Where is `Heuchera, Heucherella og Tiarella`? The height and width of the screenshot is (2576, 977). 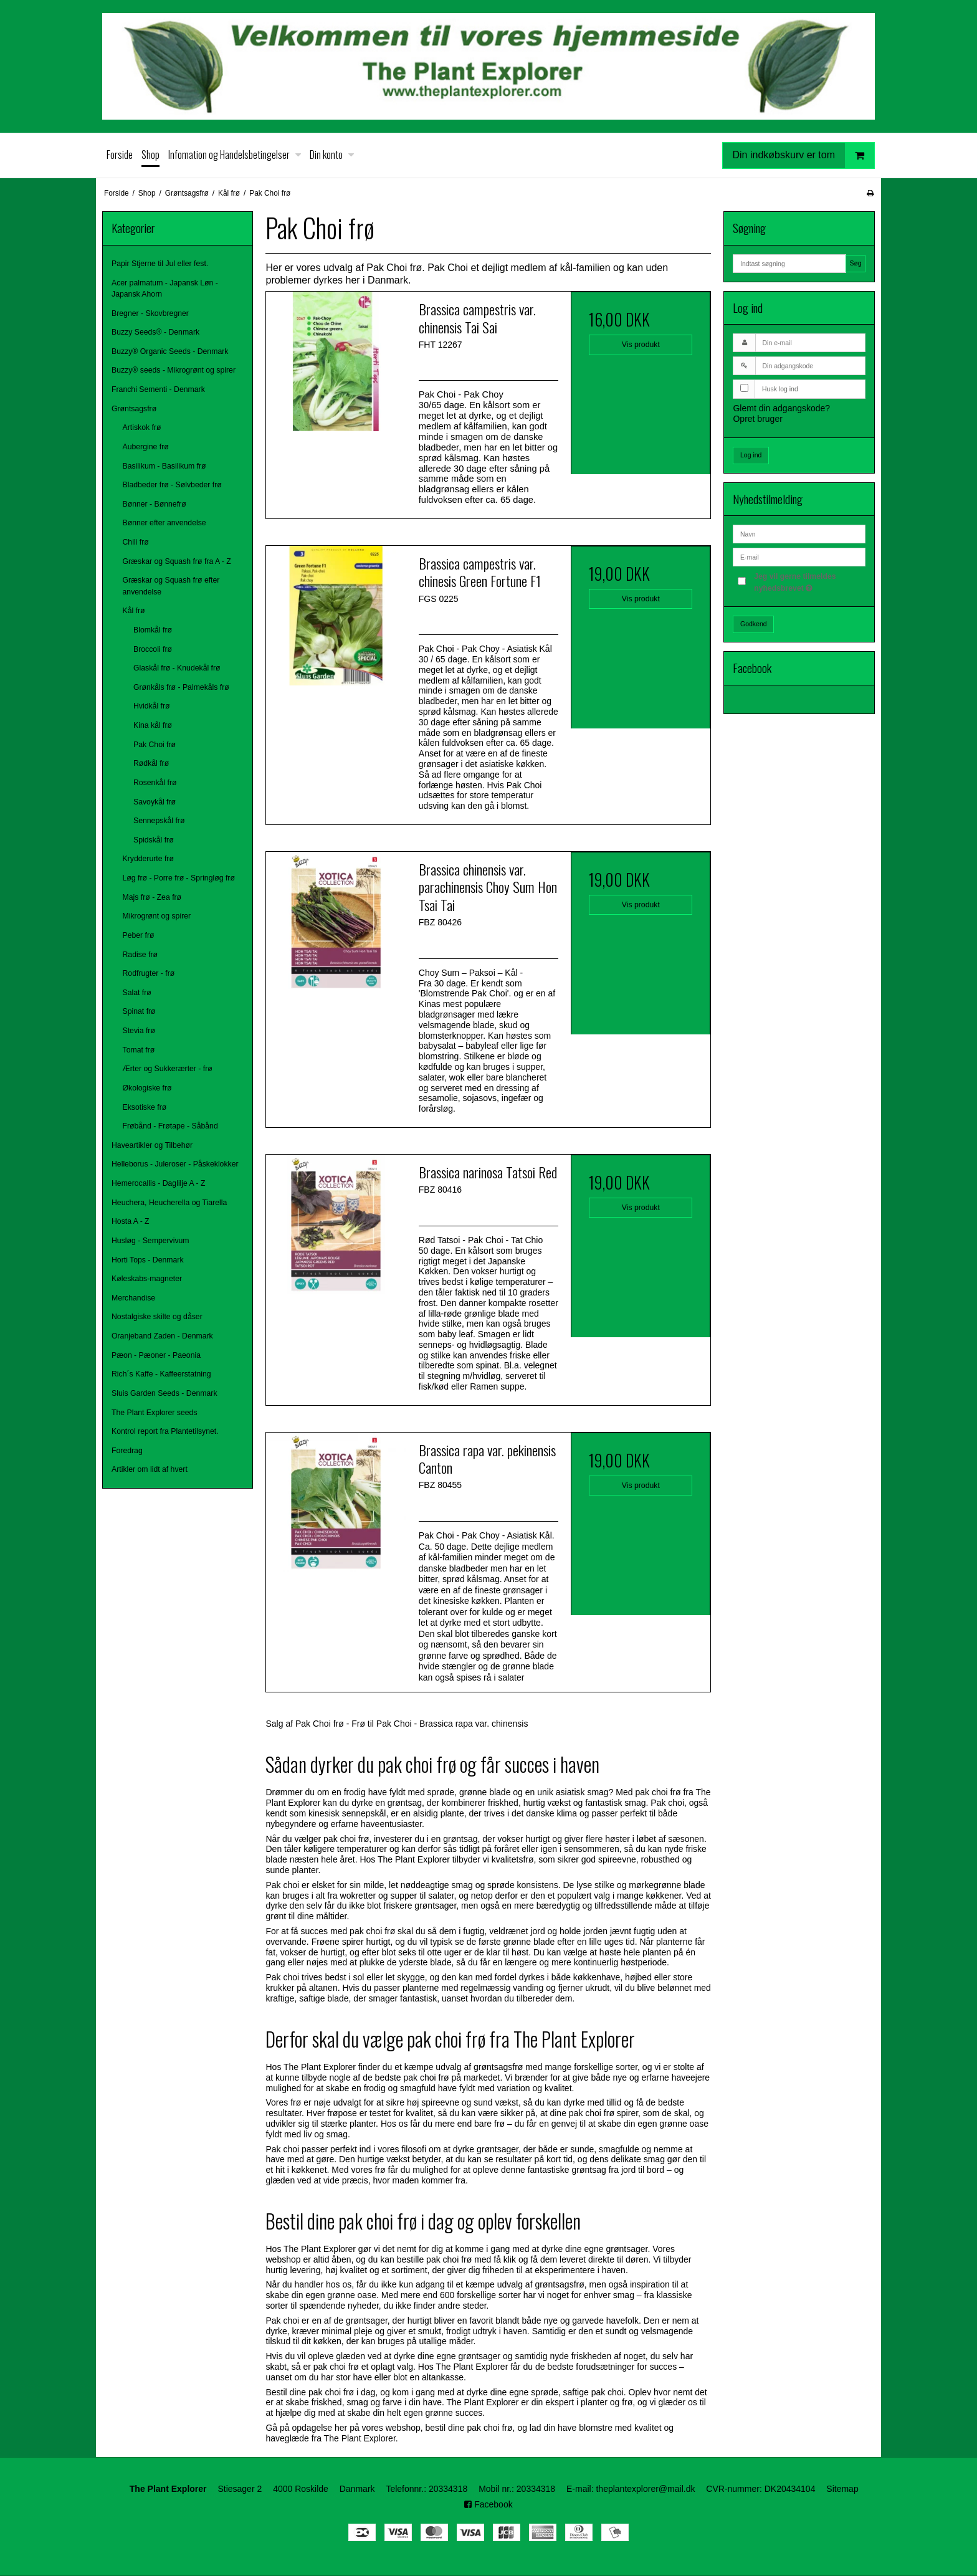
Heuchera, Heucherella og Tiarella is located at coordinates (169, 1202).